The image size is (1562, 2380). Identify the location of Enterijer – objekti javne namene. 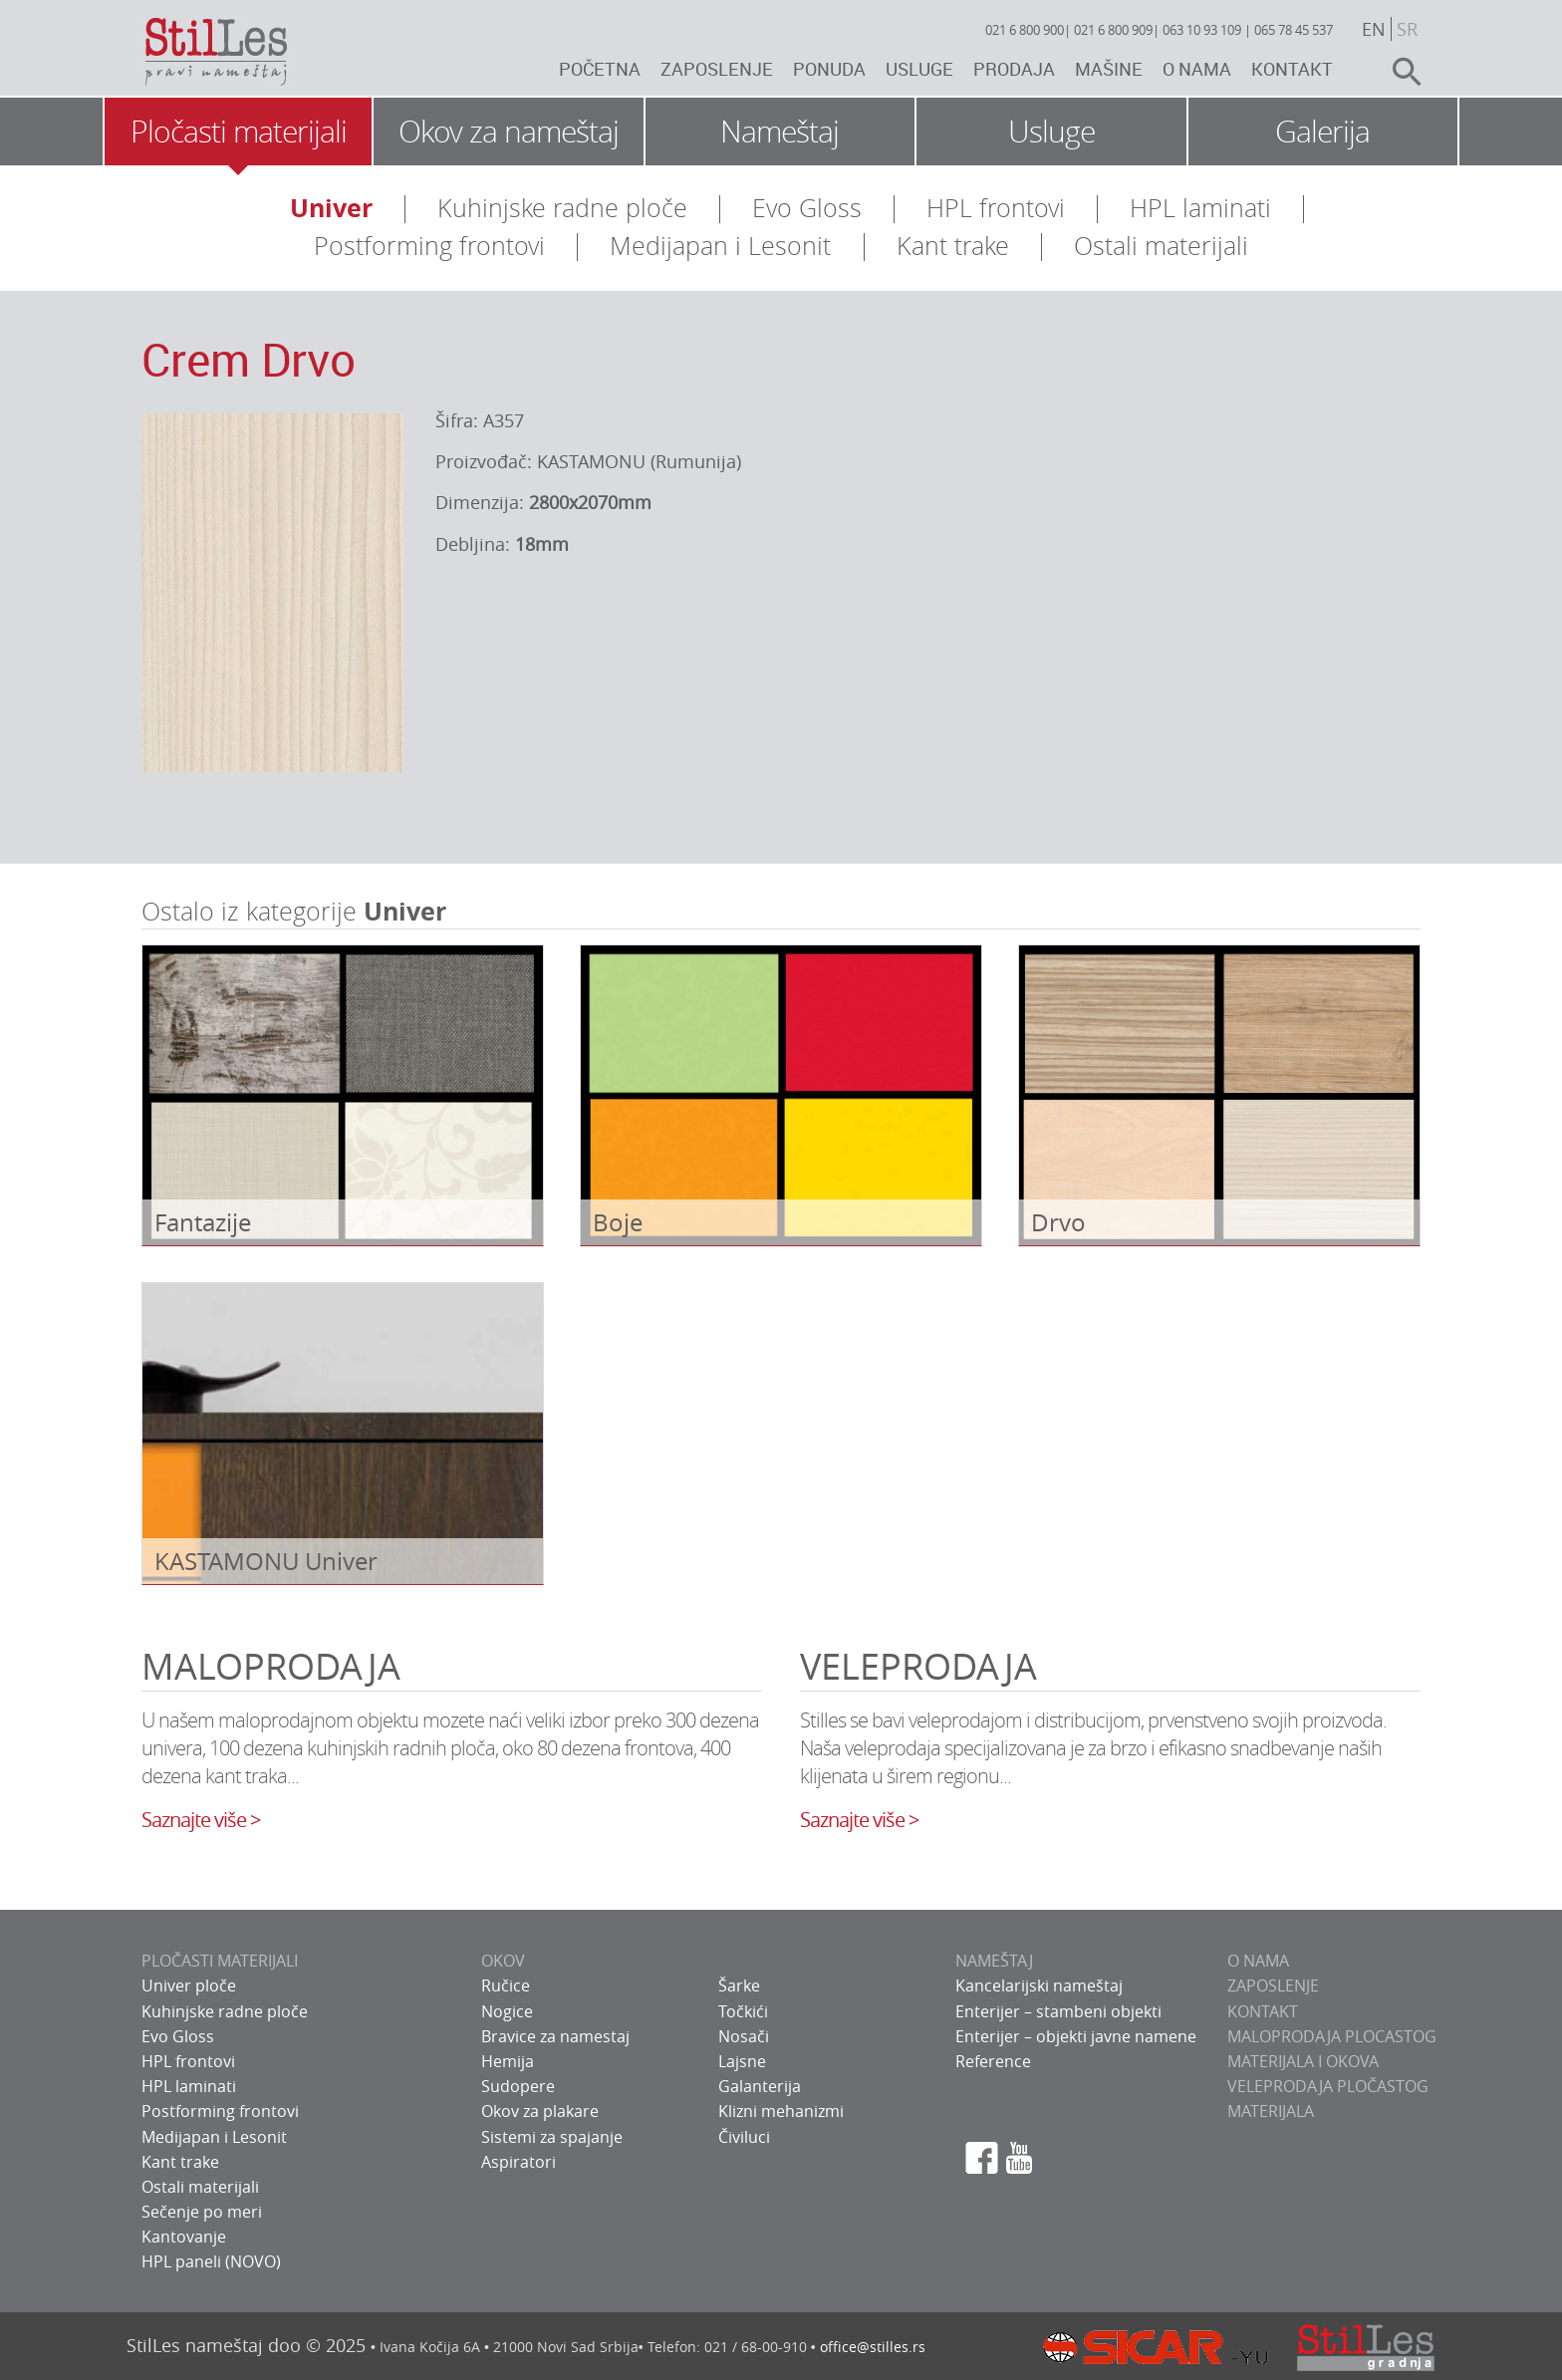
(1075, 2036).